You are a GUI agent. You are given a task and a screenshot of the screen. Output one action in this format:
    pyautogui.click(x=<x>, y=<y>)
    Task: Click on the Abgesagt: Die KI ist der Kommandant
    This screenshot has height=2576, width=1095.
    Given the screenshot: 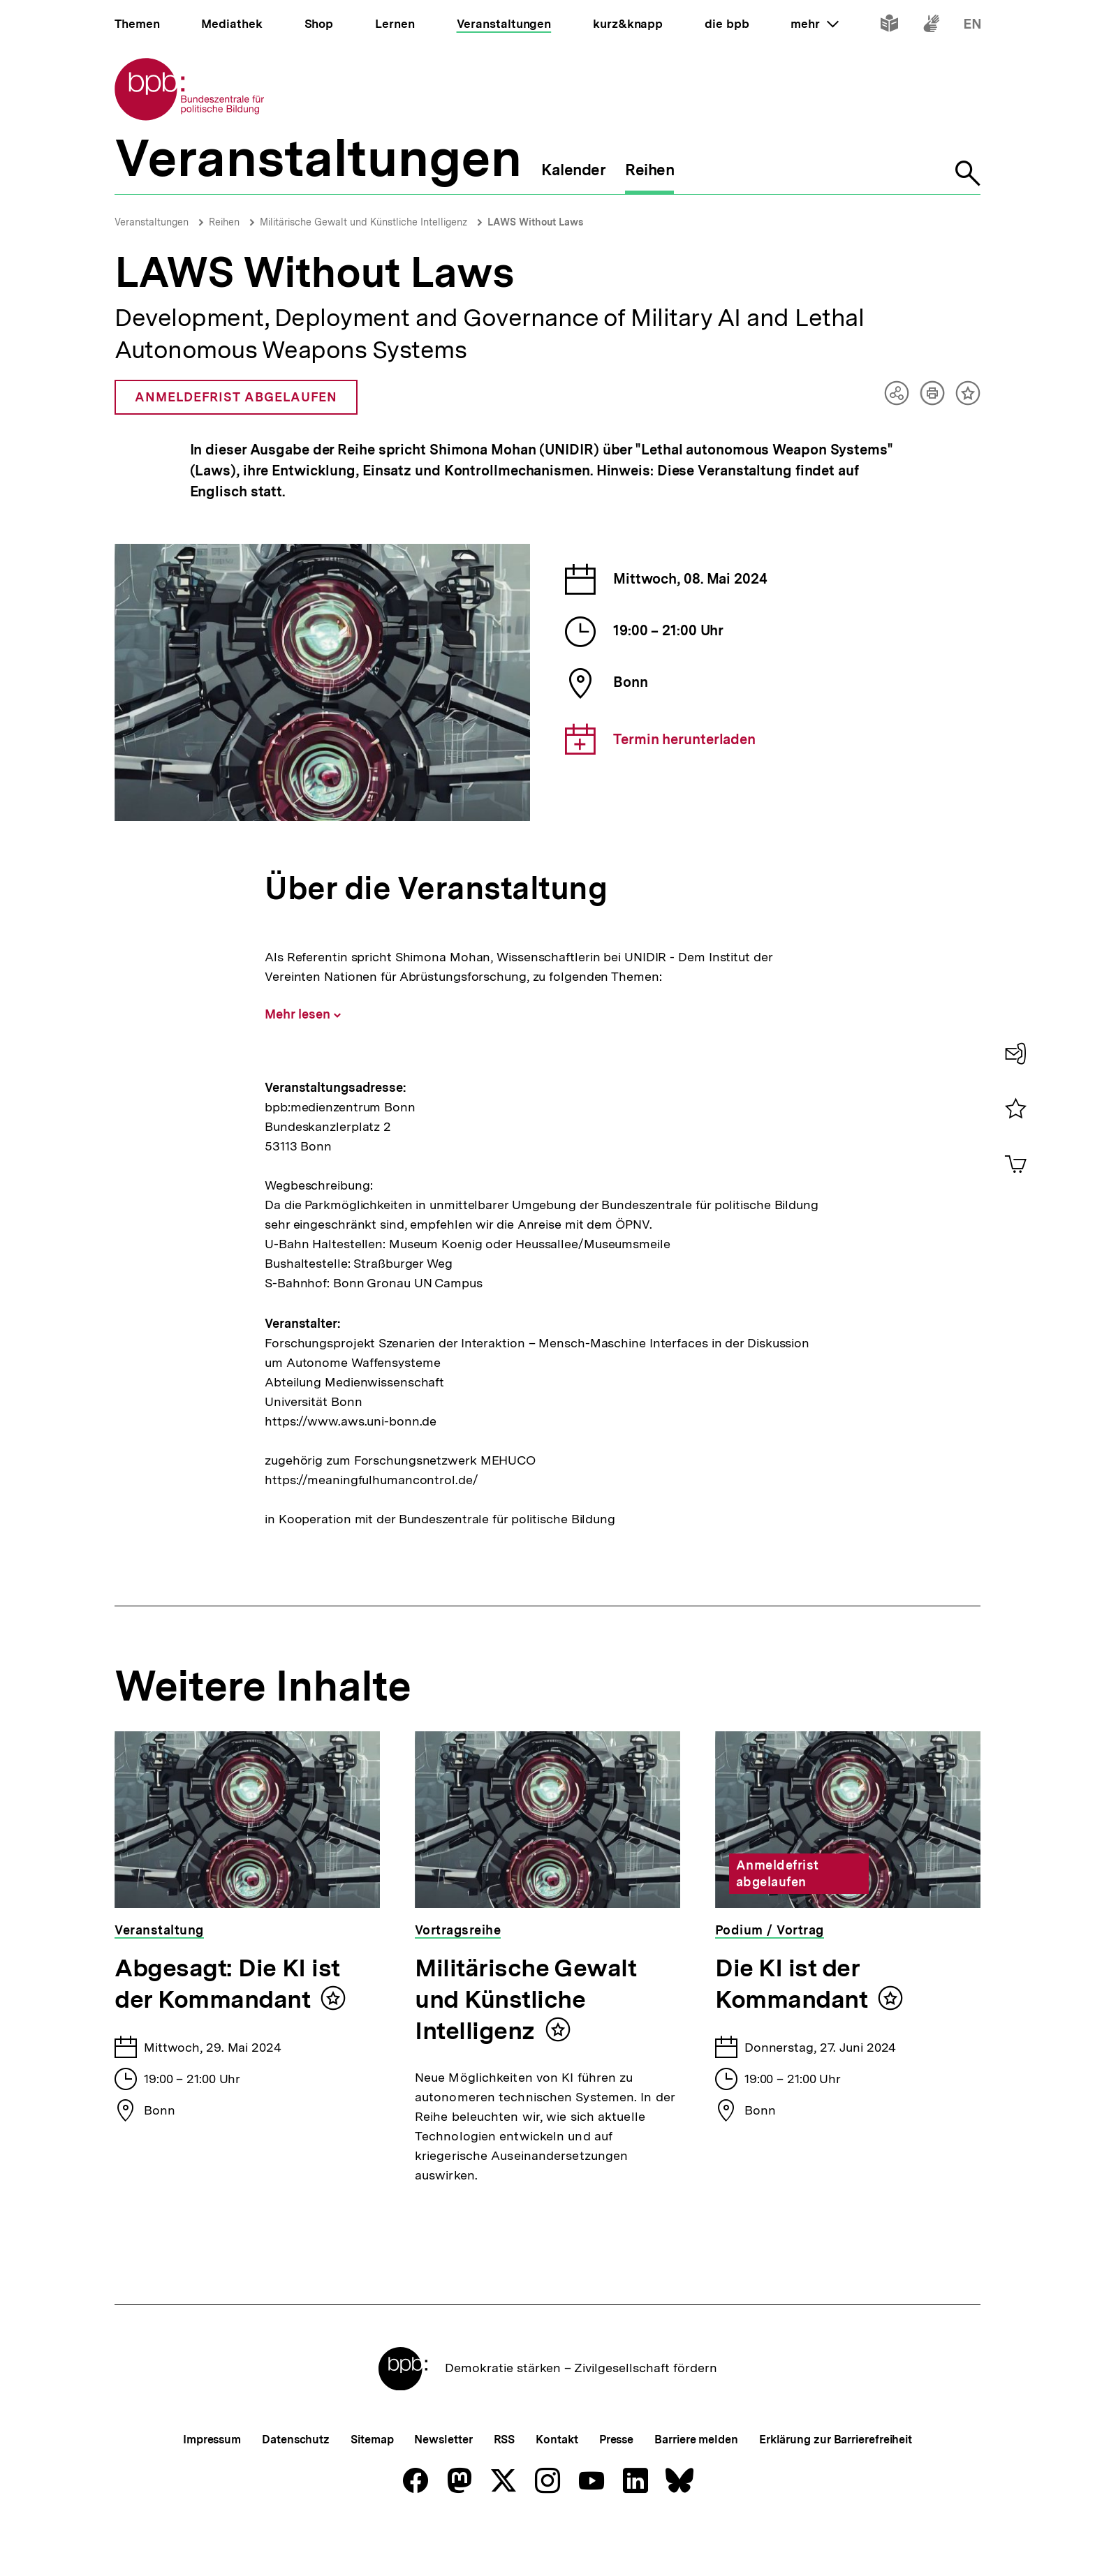 What is the action you would take?
    pyautogui.click(x=227, y=1983)
    